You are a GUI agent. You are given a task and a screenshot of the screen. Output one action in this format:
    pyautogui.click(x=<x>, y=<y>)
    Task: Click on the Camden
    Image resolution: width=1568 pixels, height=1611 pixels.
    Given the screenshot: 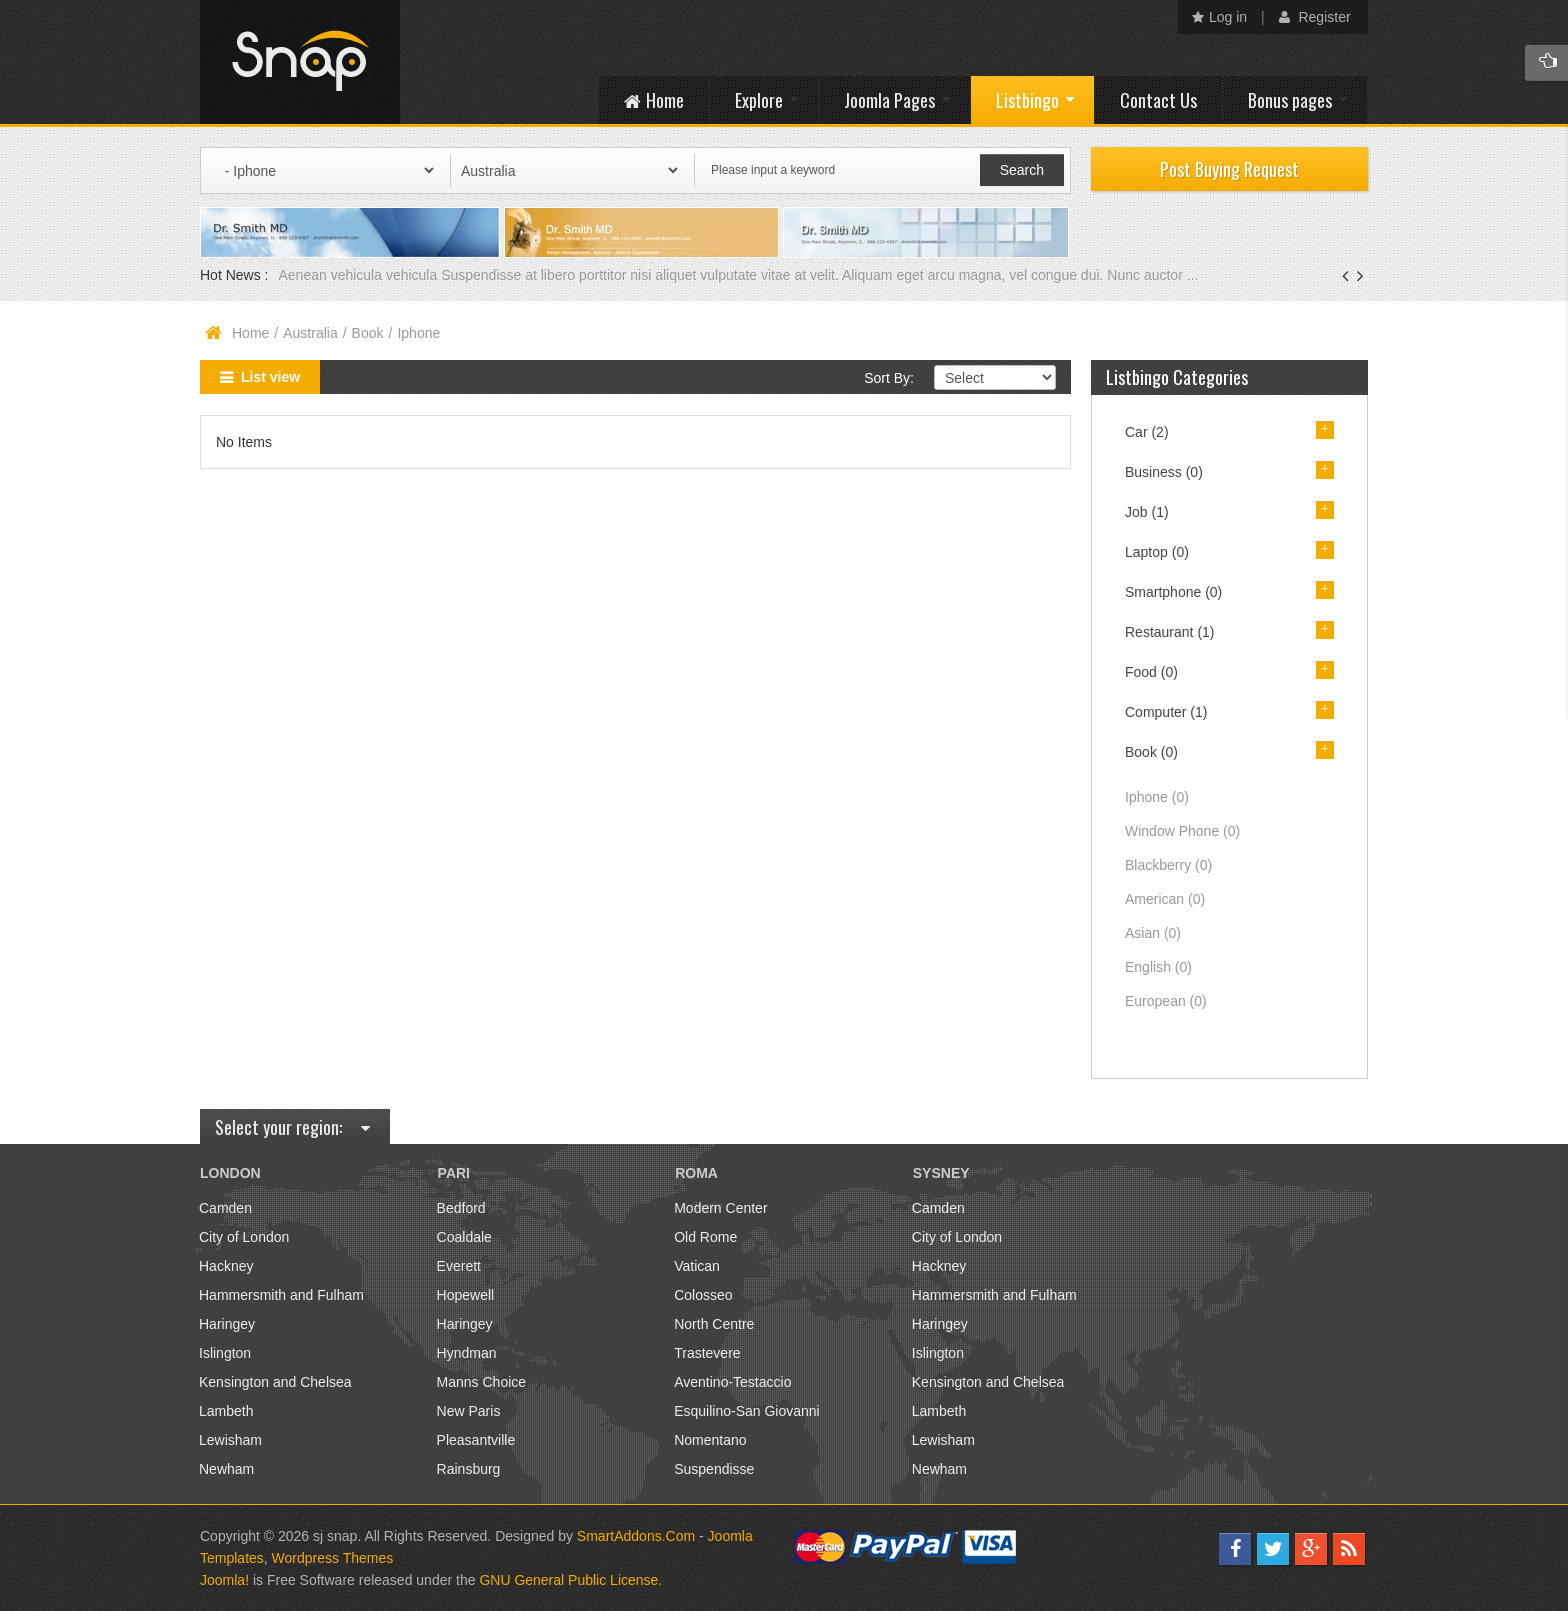 What is the action you would take?
    pyautogui.click(x=225, y=1208)
    